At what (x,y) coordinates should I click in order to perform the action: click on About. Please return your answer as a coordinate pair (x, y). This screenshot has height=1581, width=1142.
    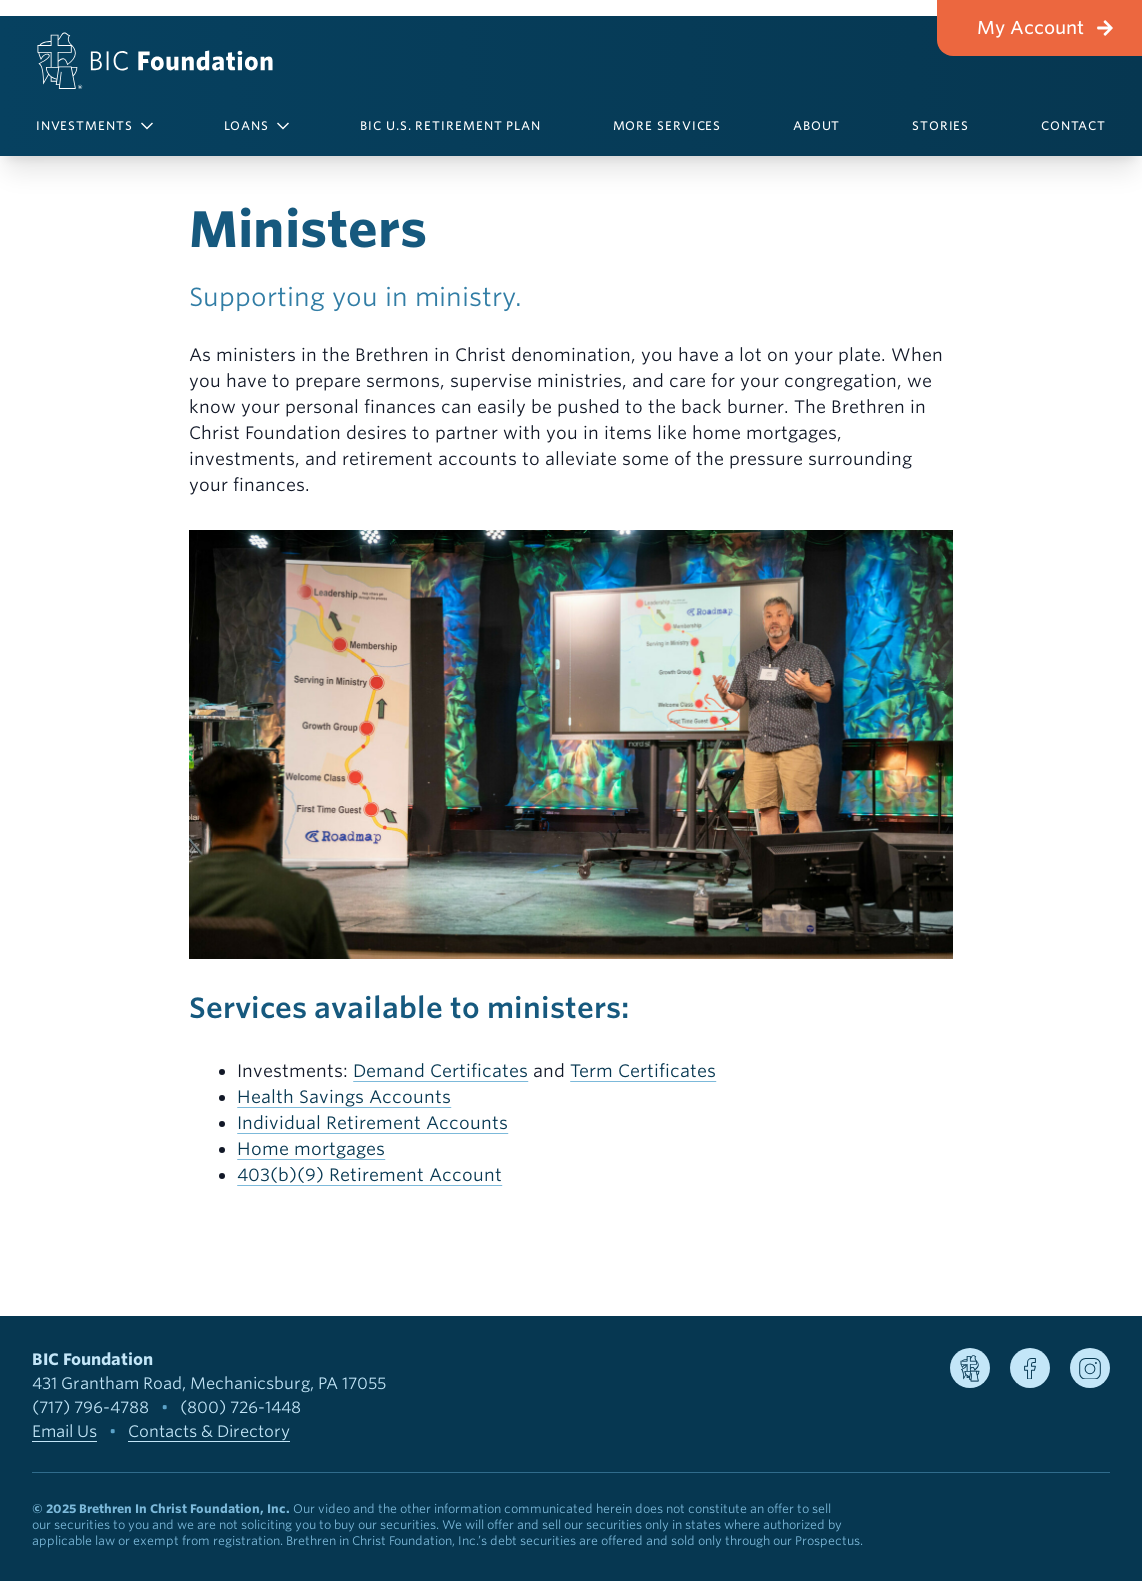
    Looking at the image, I should click on (817, 125).